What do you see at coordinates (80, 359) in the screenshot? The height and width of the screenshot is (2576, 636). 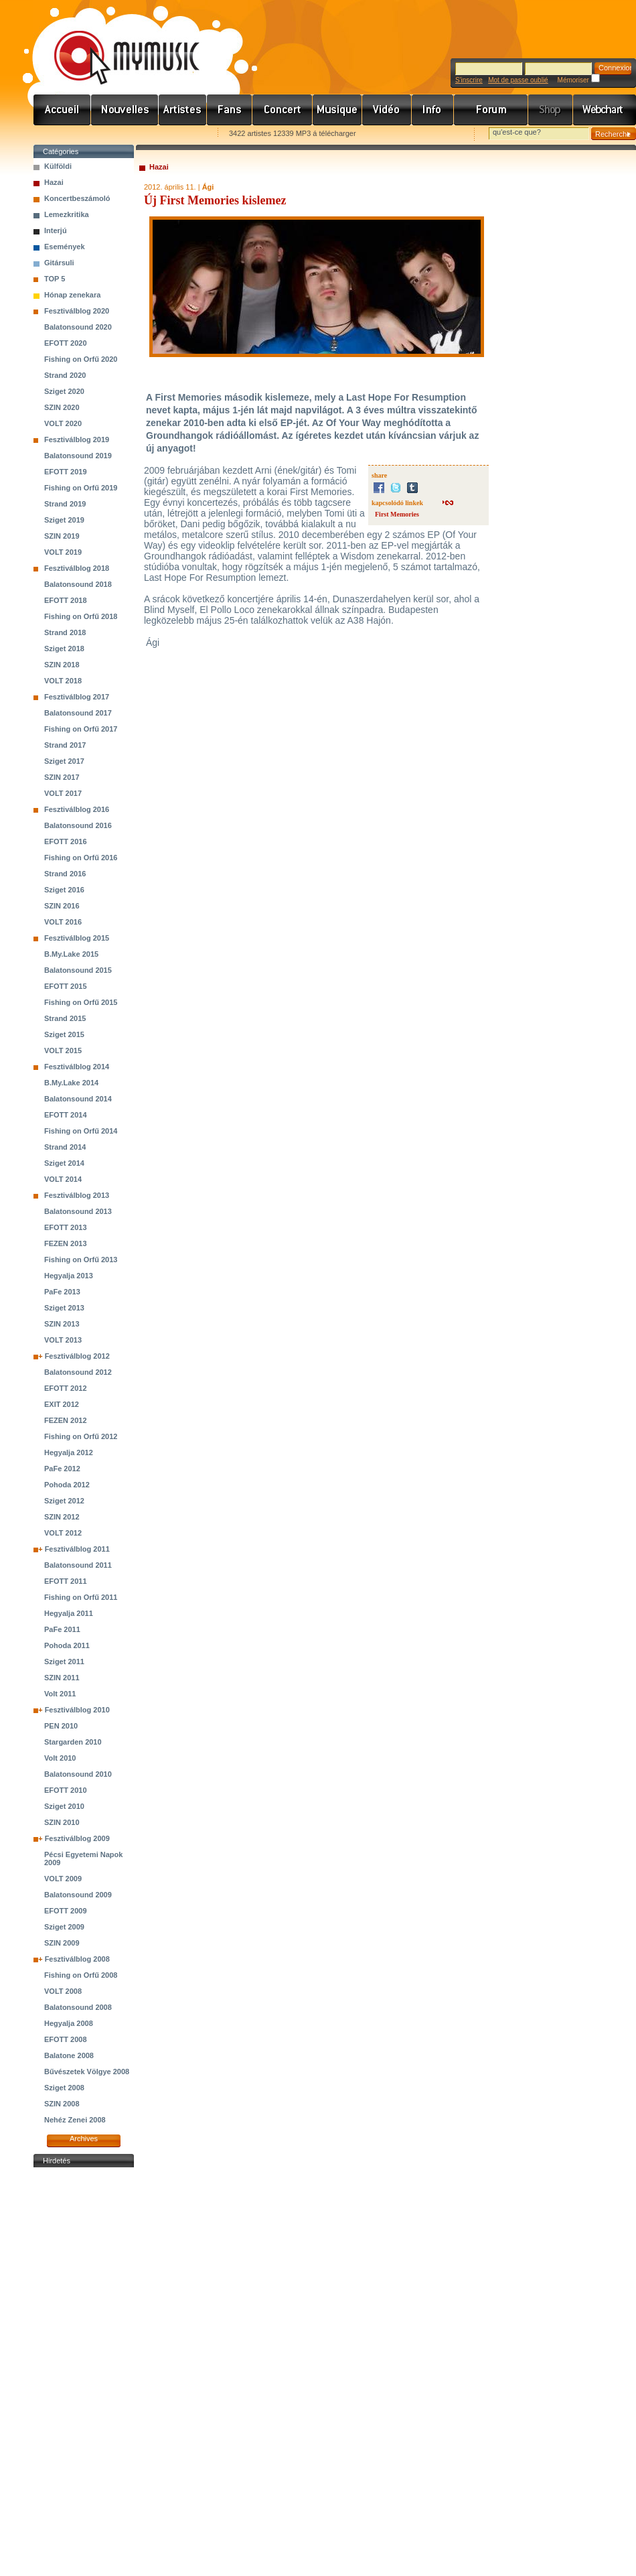 I see `Fishing on Orfű 2020` at bounding box center [80, 359].